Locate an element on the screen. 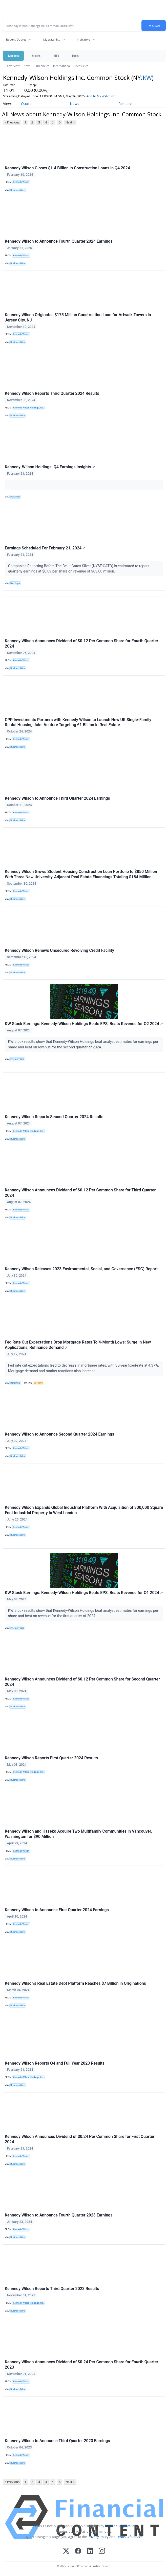  Privacy Policy is located at coordinates (98, 2536).